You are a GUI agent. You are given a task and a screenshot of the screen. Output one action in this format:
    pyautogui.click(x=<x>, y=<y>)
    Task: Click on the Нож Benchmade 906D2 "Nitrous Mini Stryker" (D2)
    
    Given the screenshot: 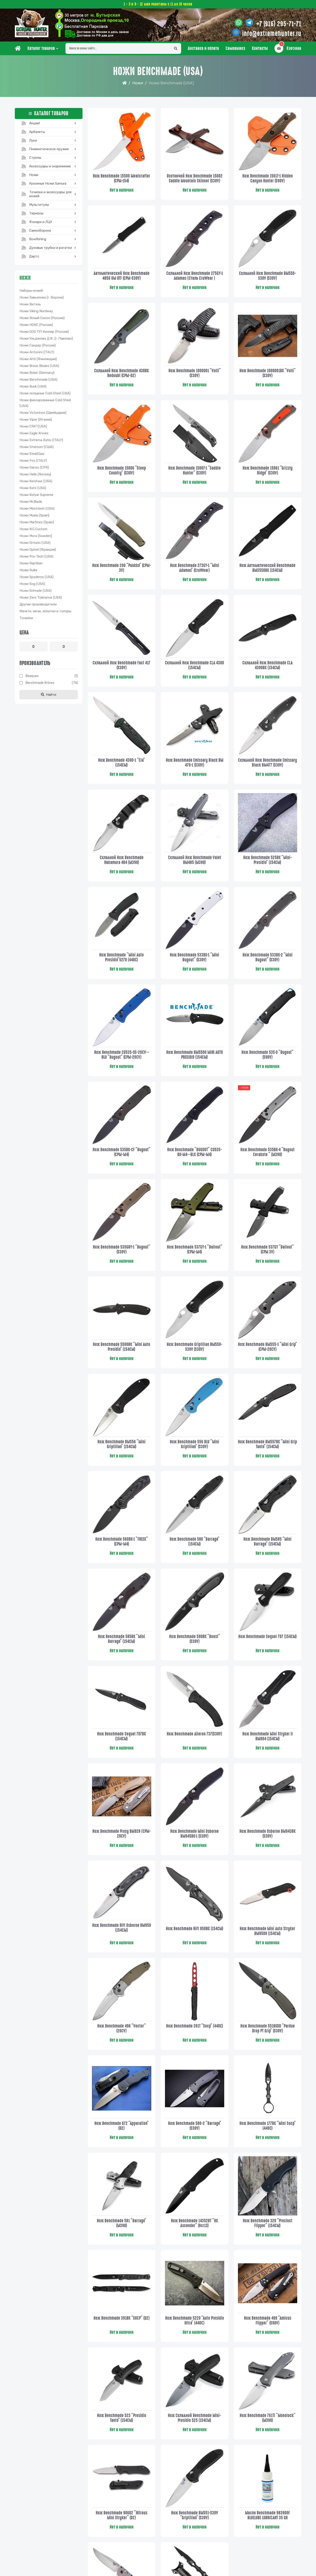 What is the action you would take?
    pyautogui.click(x=121, y=2515)
    